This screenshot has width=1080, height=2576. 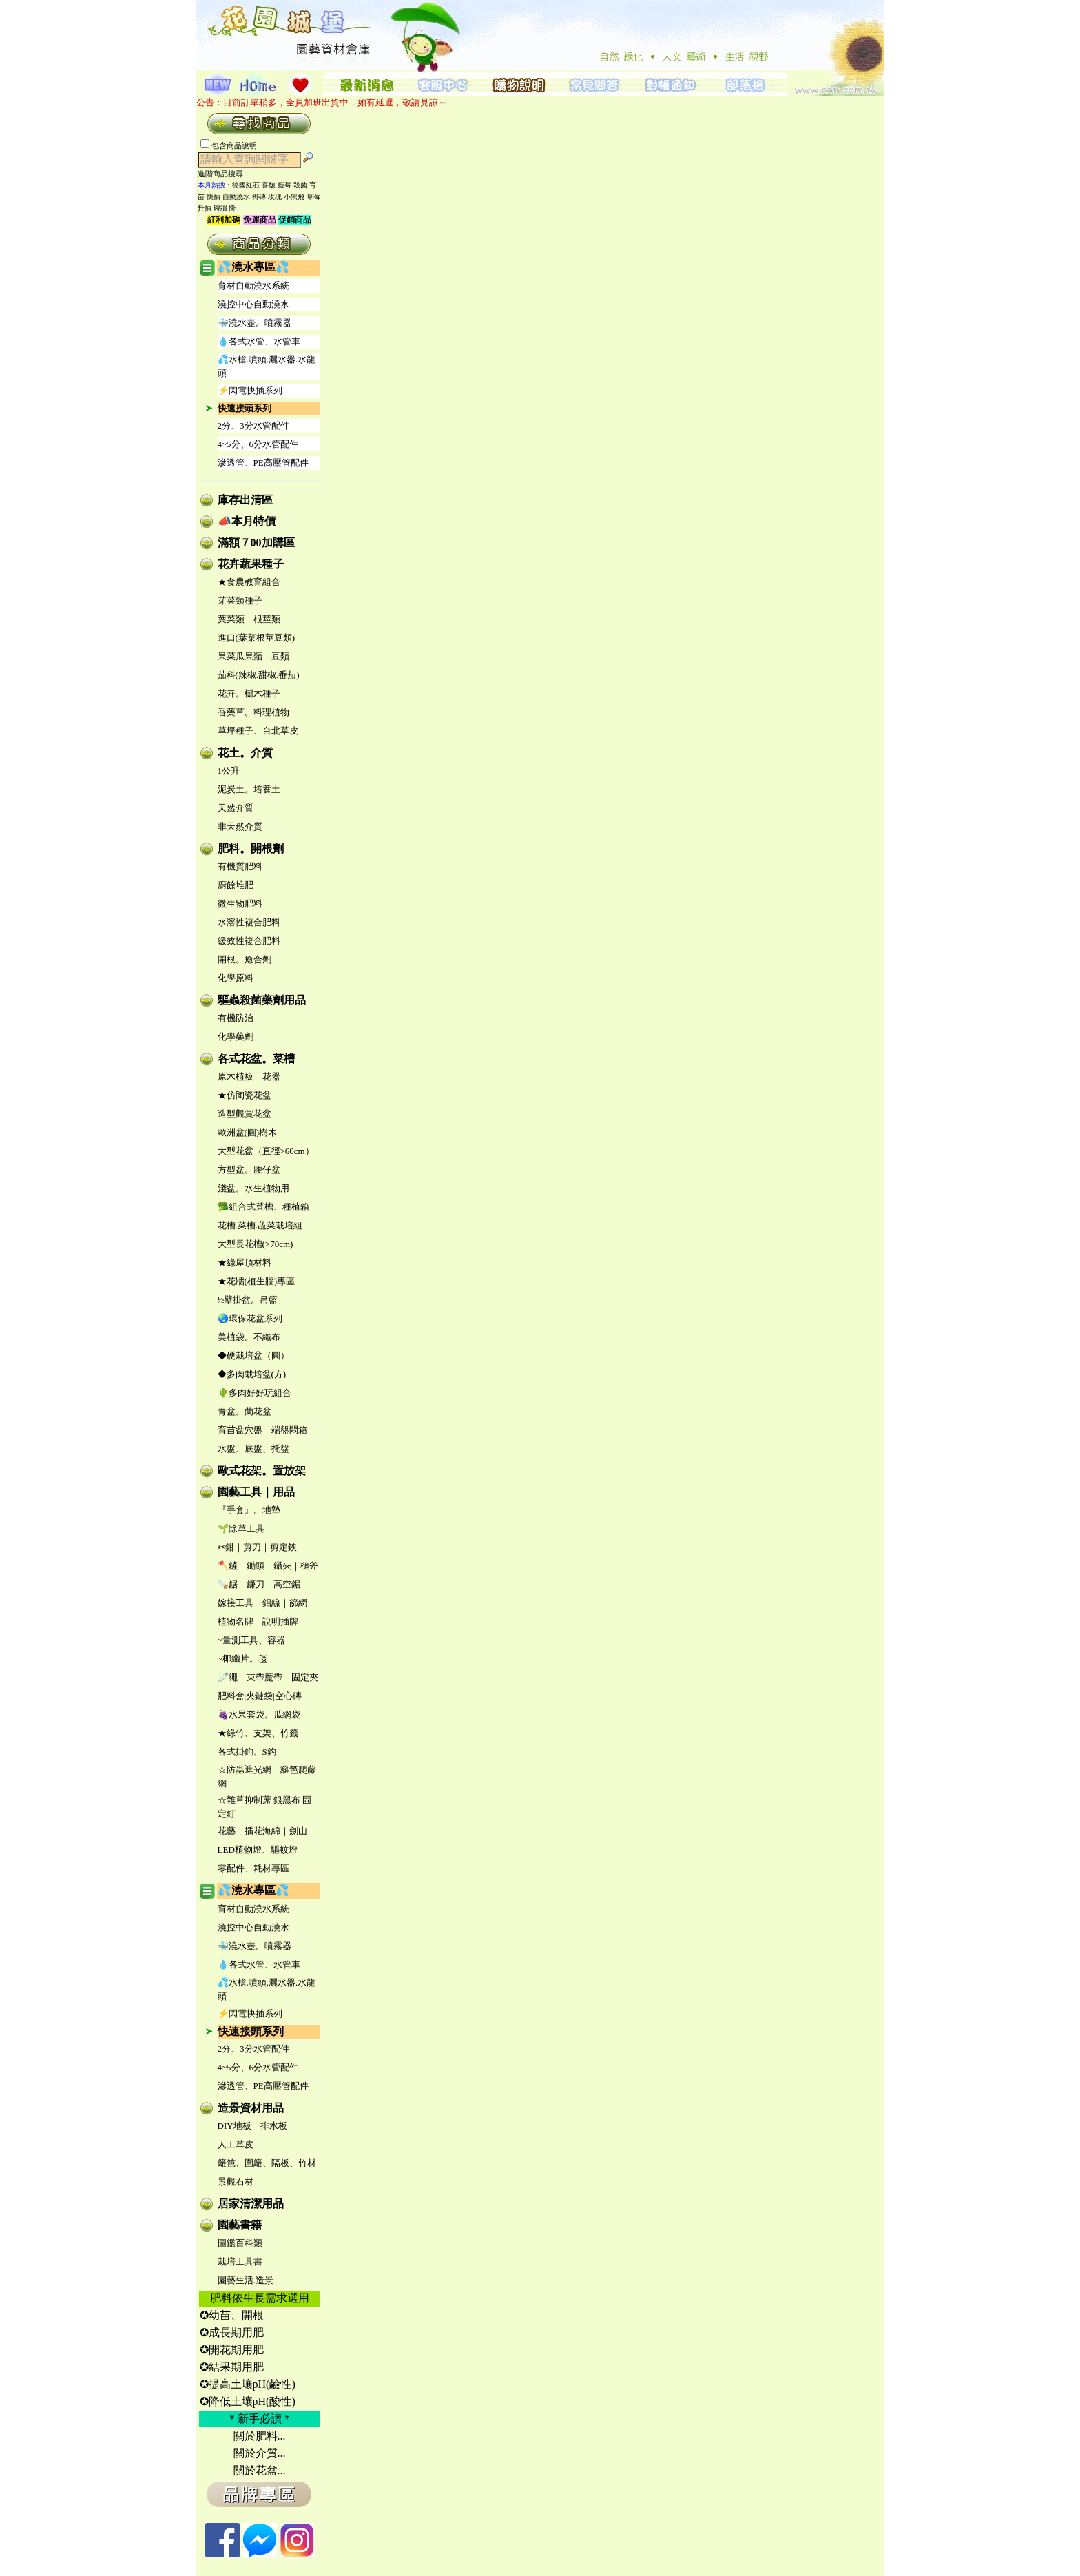 I want to click on ＊新手必讀＊, so click(x=260, y=2418).